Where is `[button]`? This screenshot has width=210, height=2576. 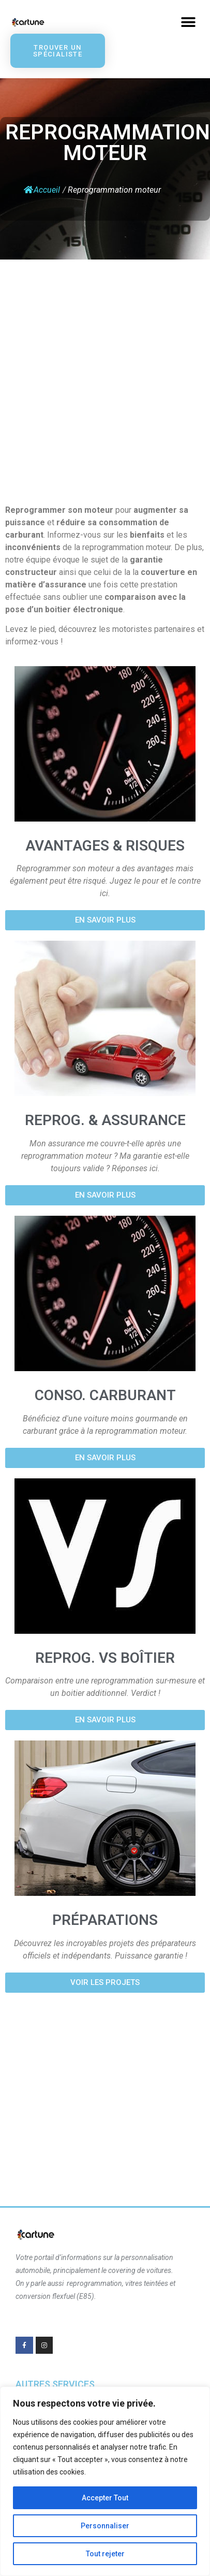
[button] is located at coordinates (188, 22).